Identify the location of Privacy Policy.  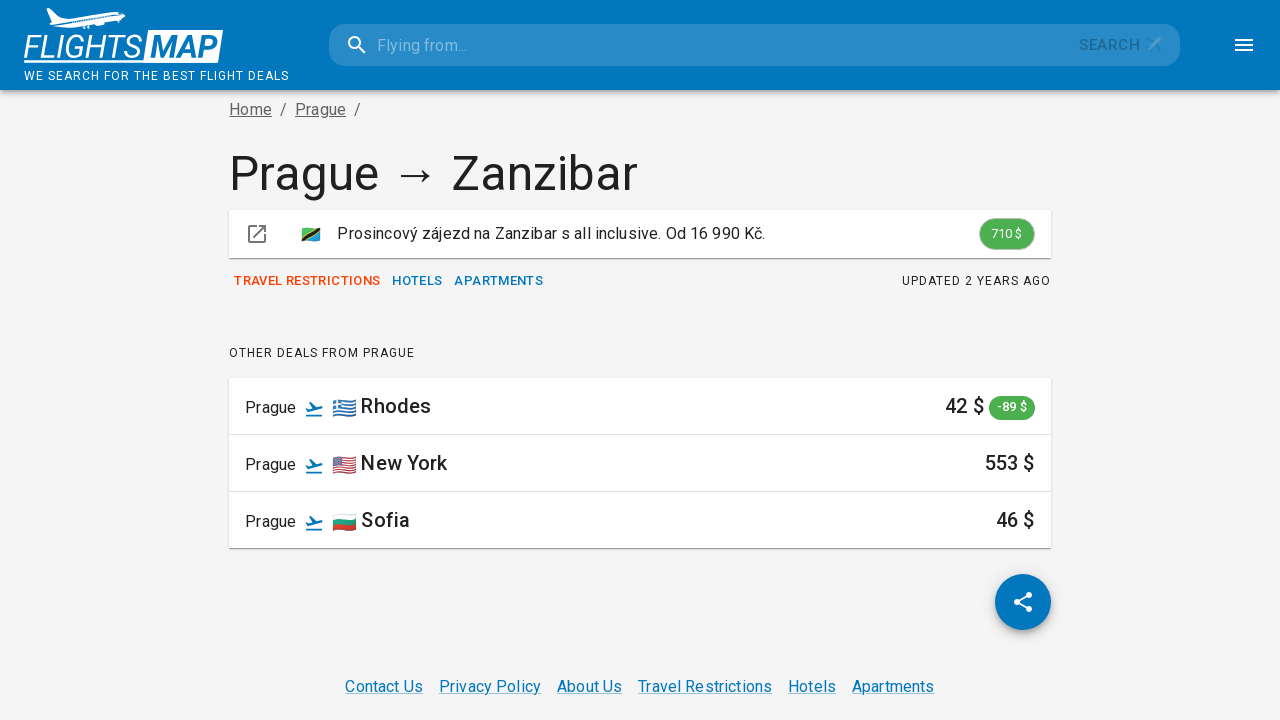
(490, 686).